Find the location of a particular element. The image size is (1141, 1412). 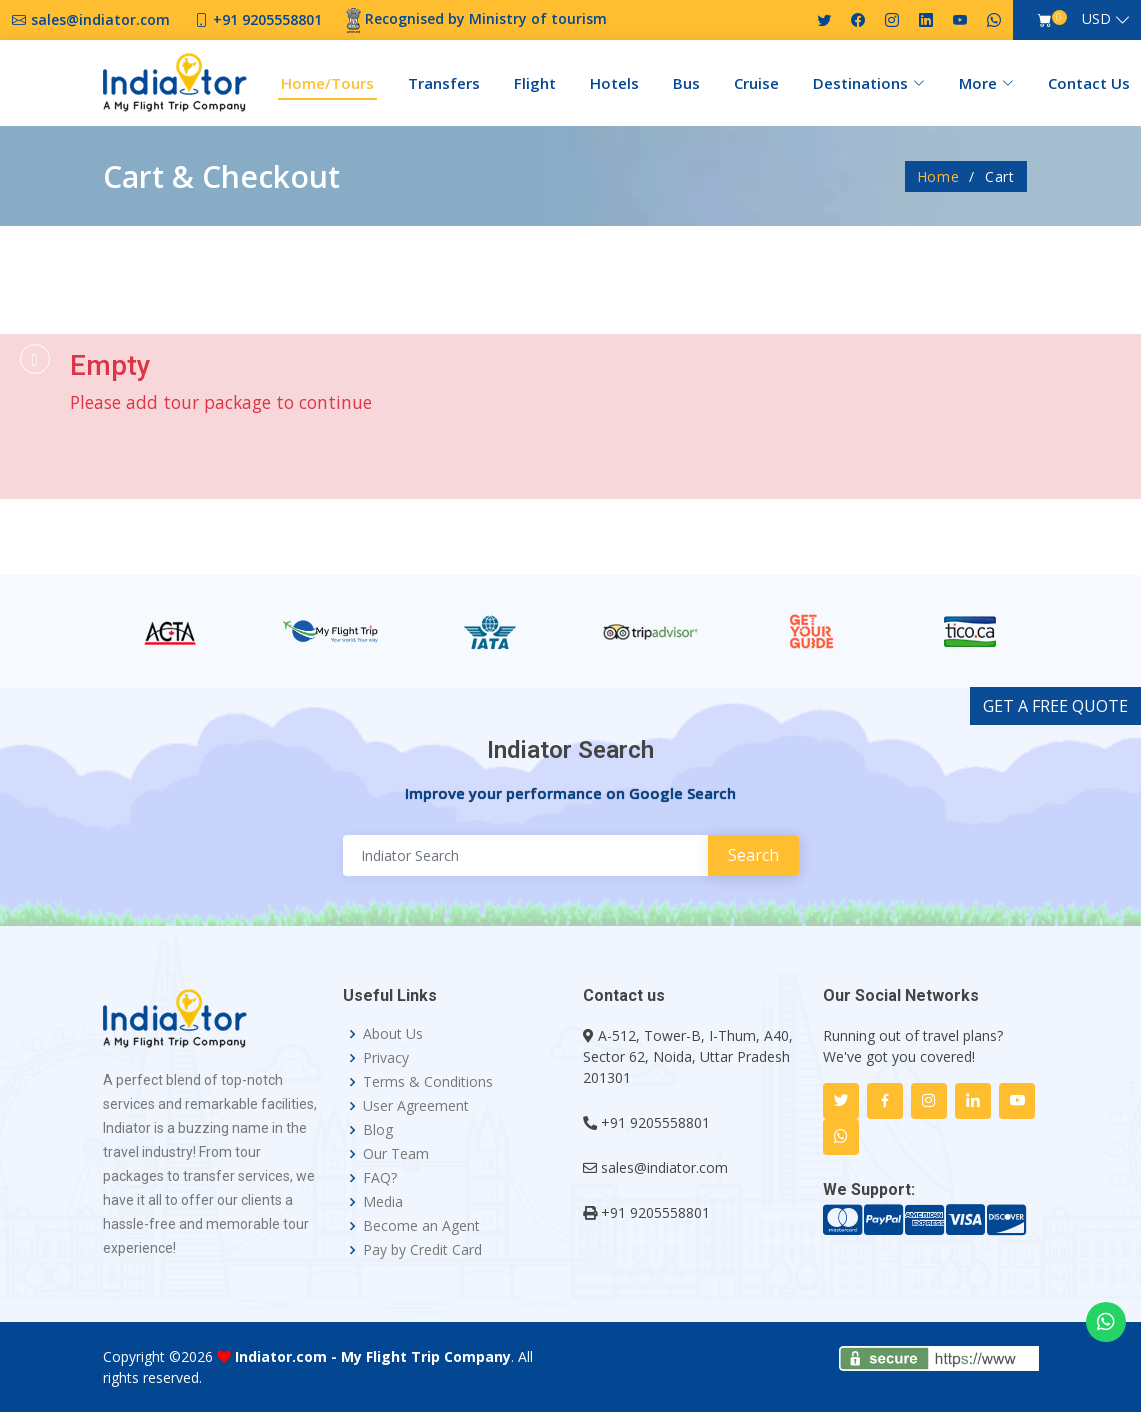

About Us is located at coordinates (393, 1034).